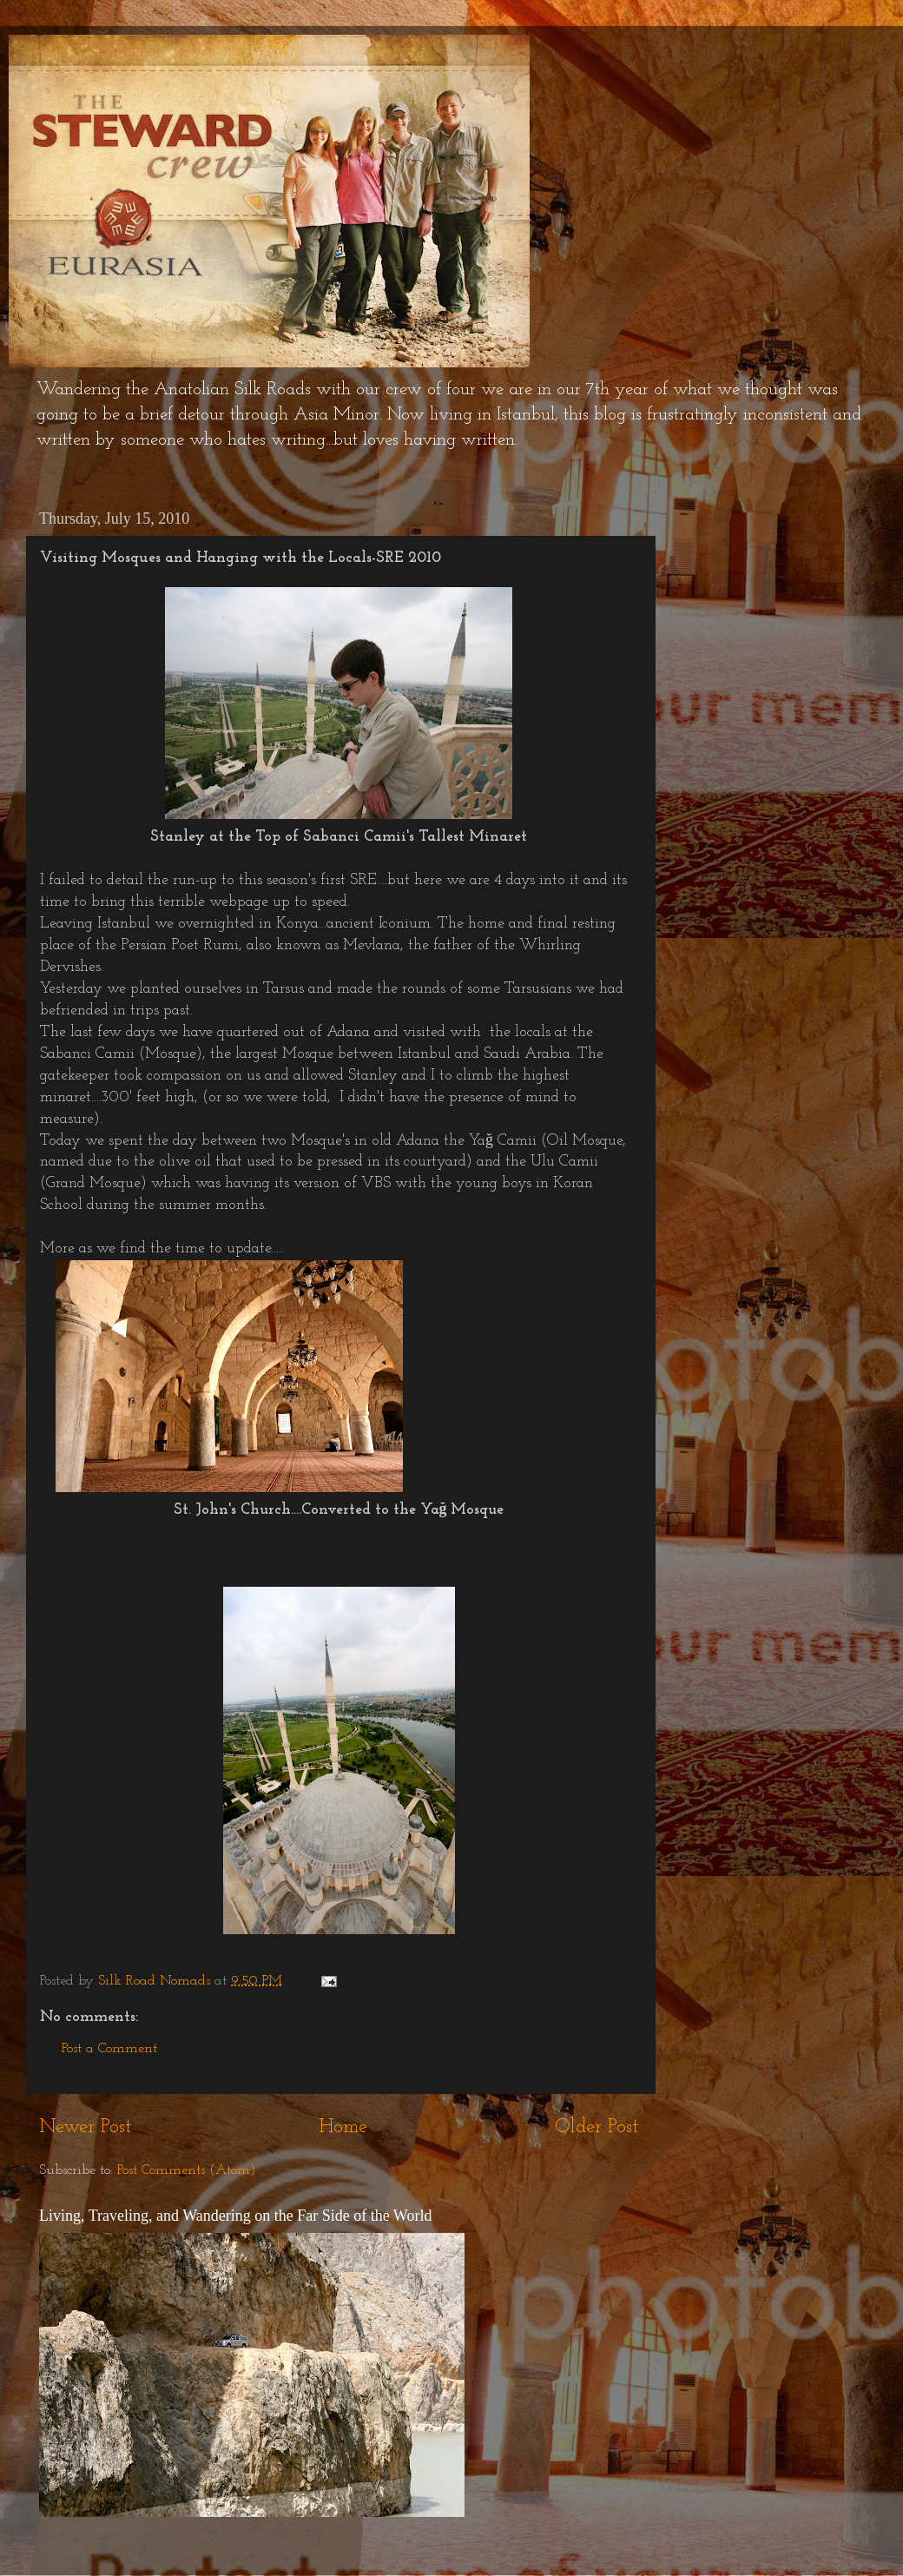 The image size is (903, 2576). I want to click on Post a Comment, so click(109, 2049).